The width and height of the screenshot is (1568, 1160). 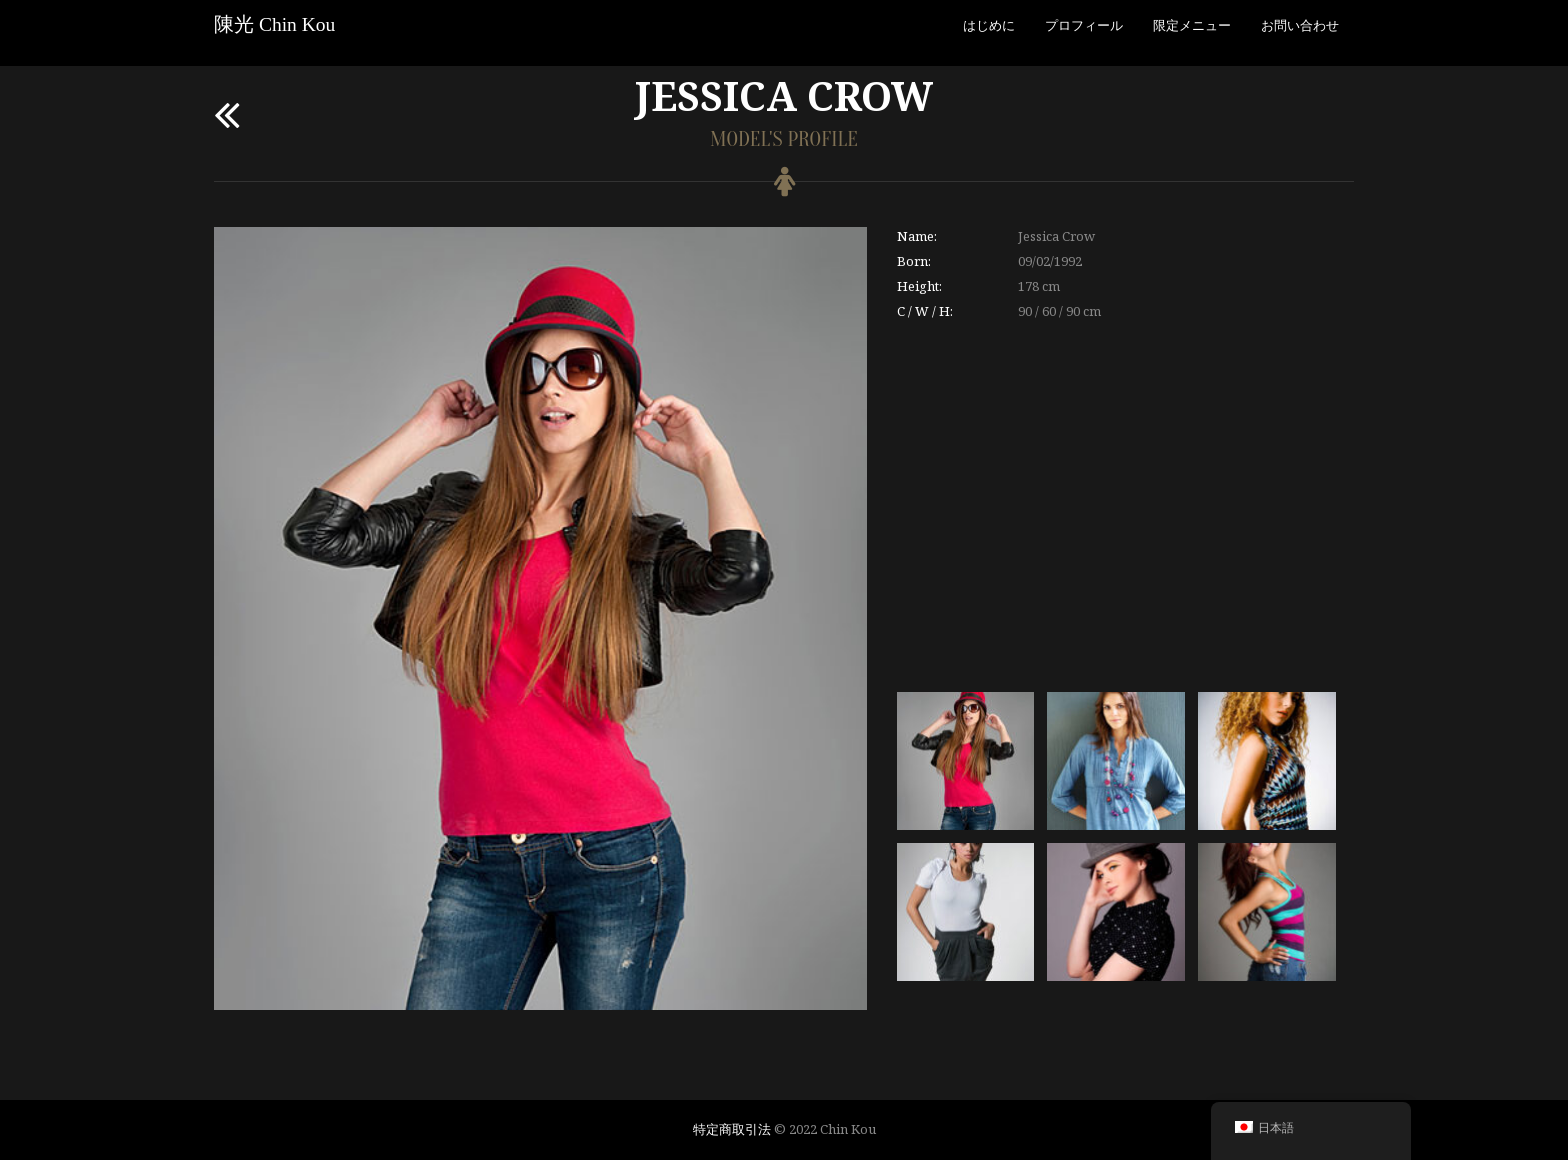 What do you see at coordinates (274, 24) in the screenshot?
I see `陳光 Chin Kou` at bounding box center [274, 24].